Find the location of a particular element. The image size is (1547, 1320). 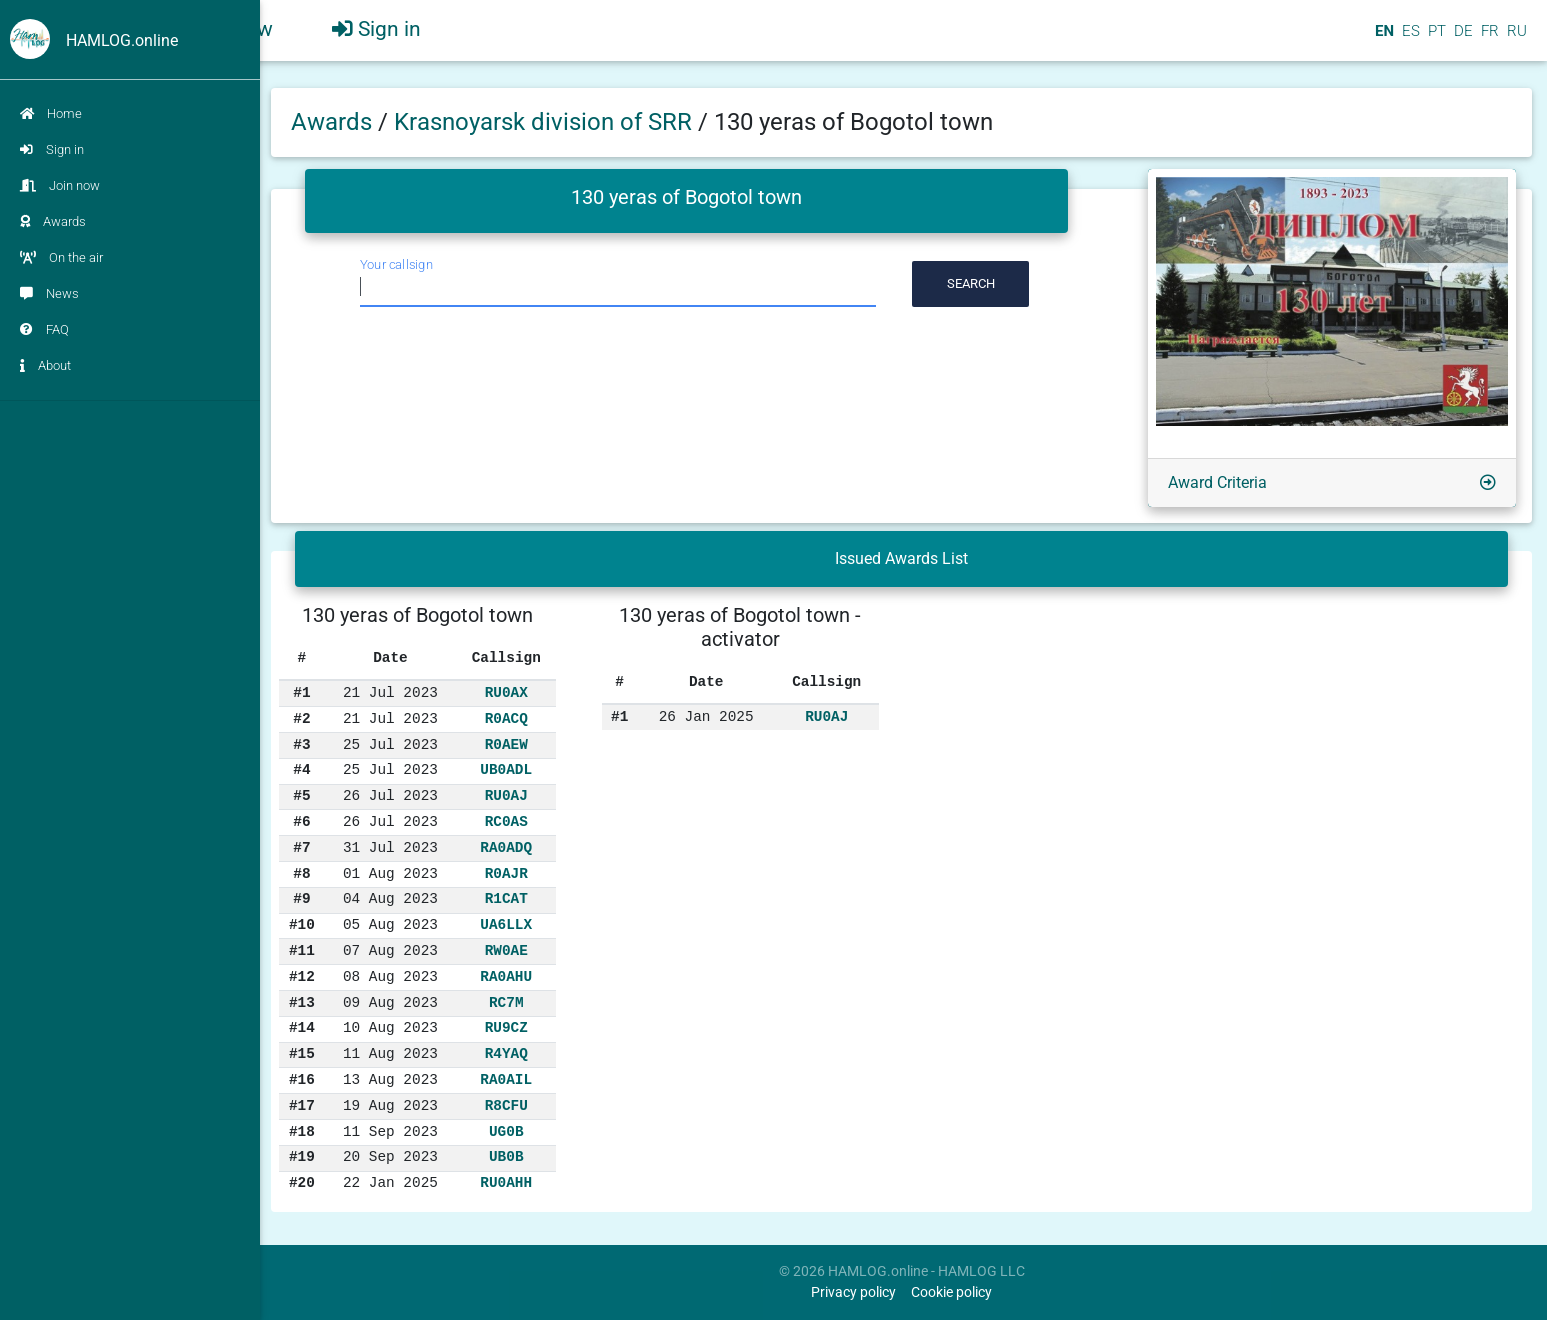

UB0ADL is located at coordinates (506, 770).